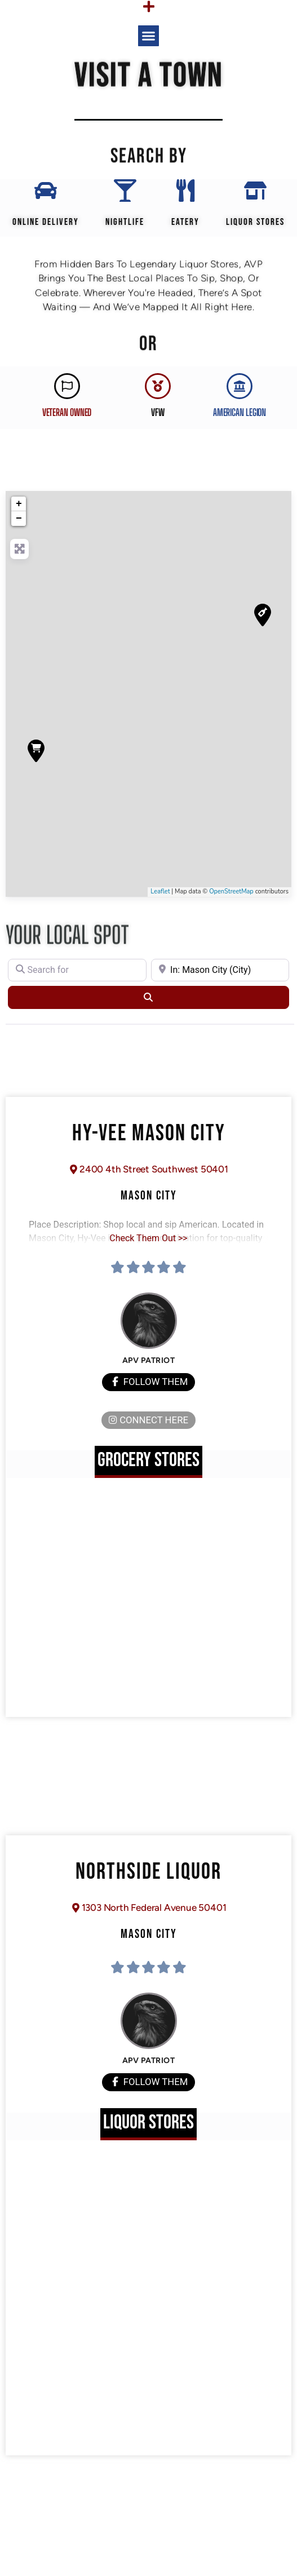 The height and width of the screenshot is (2576, 297). Describe the element at coordinates (220, 970) in the screenshot. I see `[Near]` at that location.